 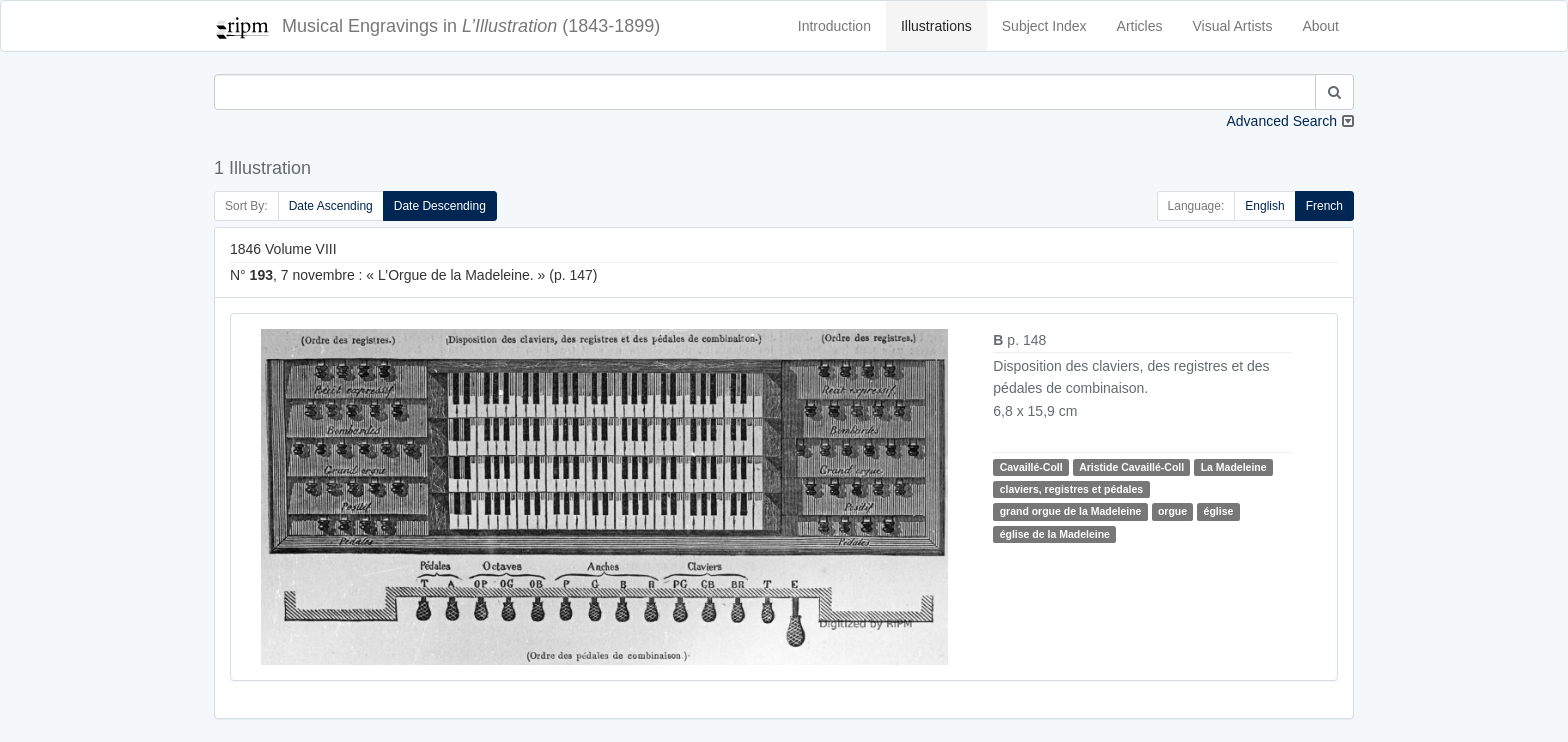 What do you see at coordinates (1324, 206) in the screenshot?
I see `French` at bounding box center [1324, 206].